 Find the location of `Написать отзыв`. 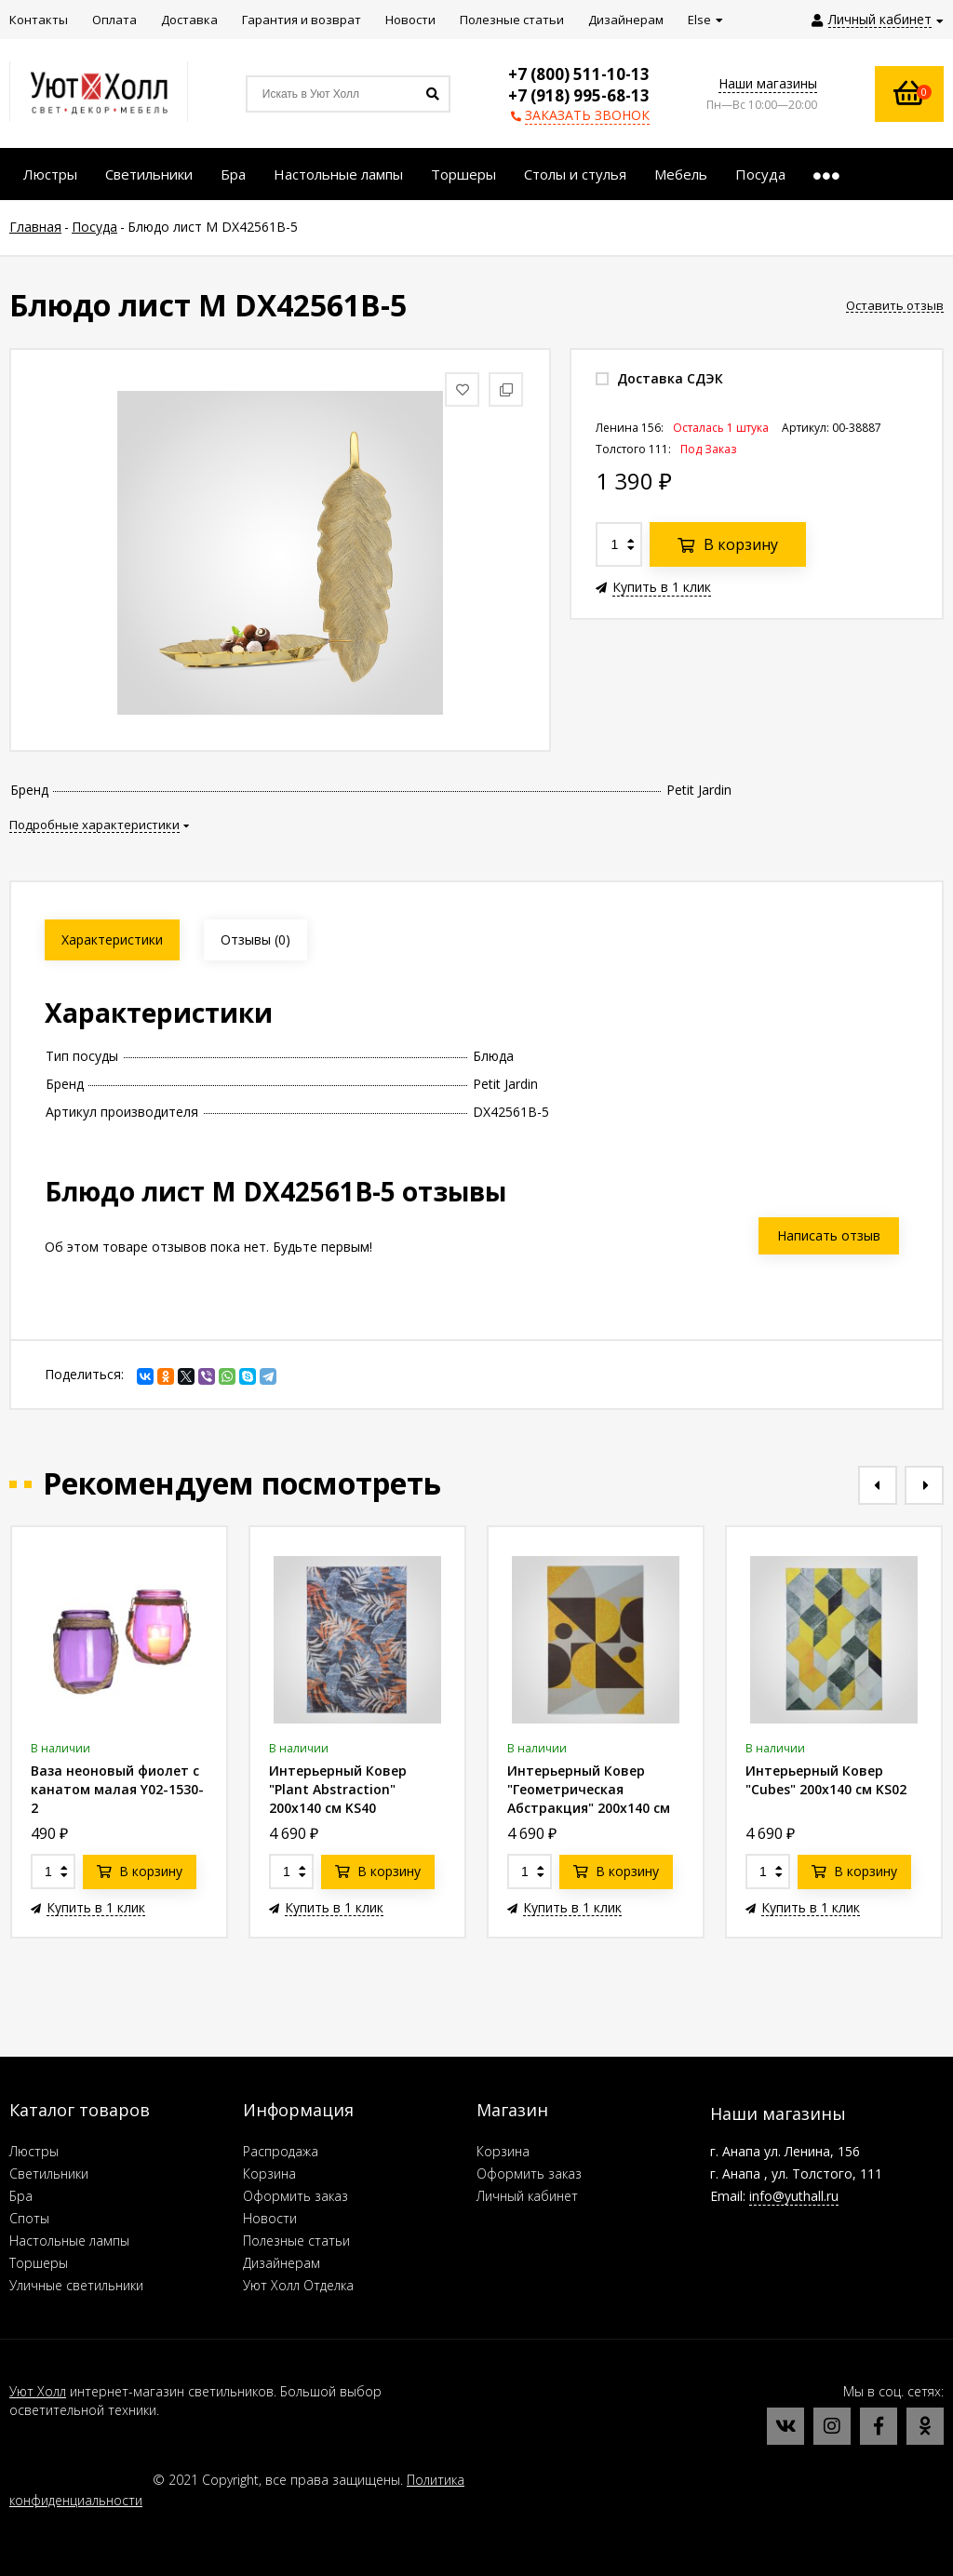

Написать отзыв is located at coordinates (828, 1235).